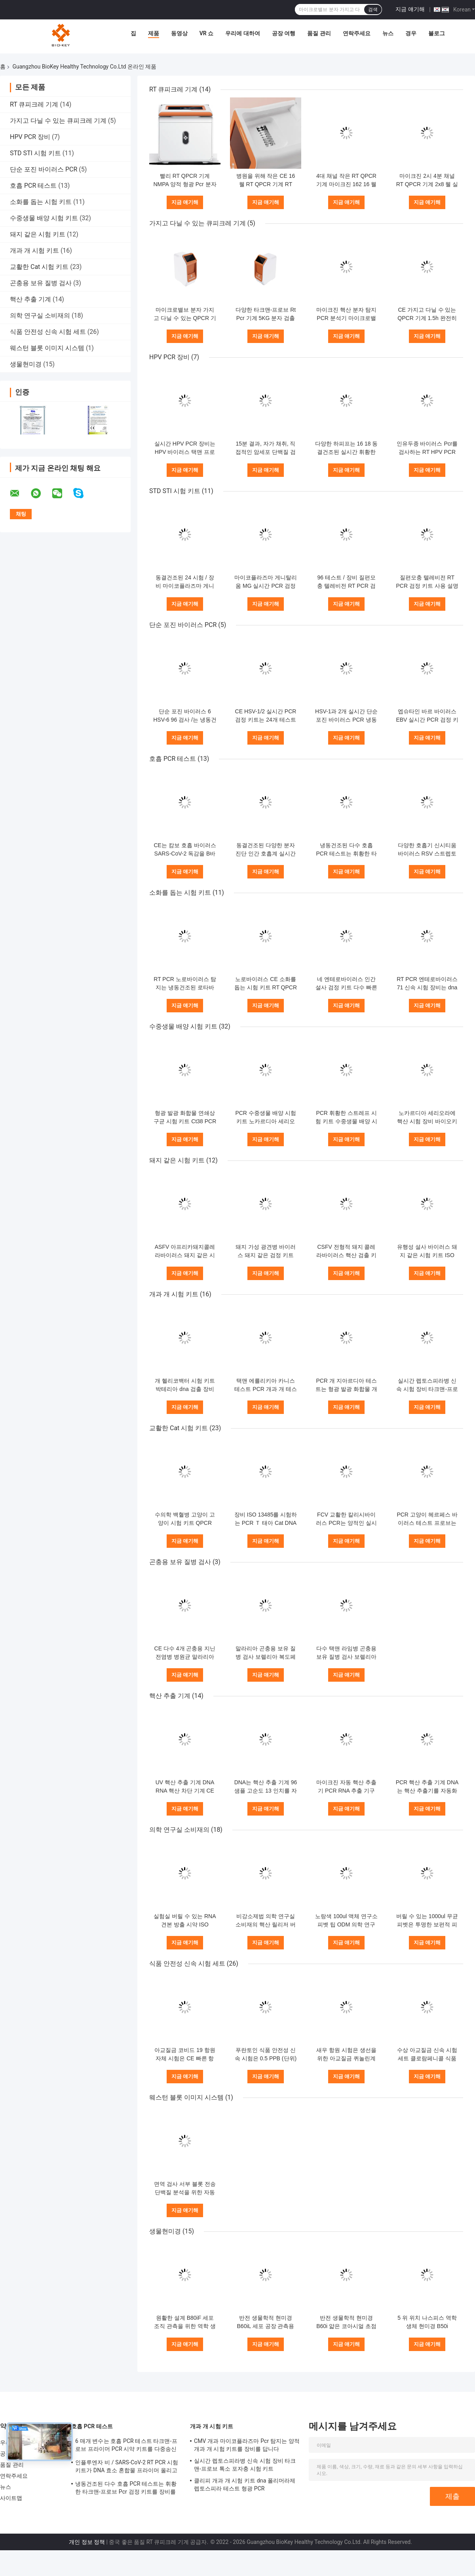 This screenshot has width=475, height=2576. Describe the element at coordinates (179, 33) in the screenshot. I see `동영상` at that location.